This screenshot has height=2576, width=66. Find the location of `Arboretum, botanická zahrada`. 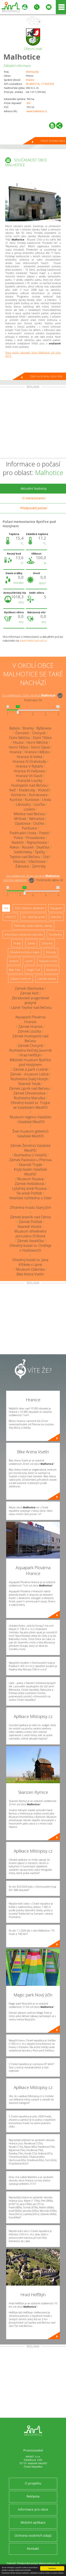

Arboretum, botanická zahrada is located at coordinates (23, 934).